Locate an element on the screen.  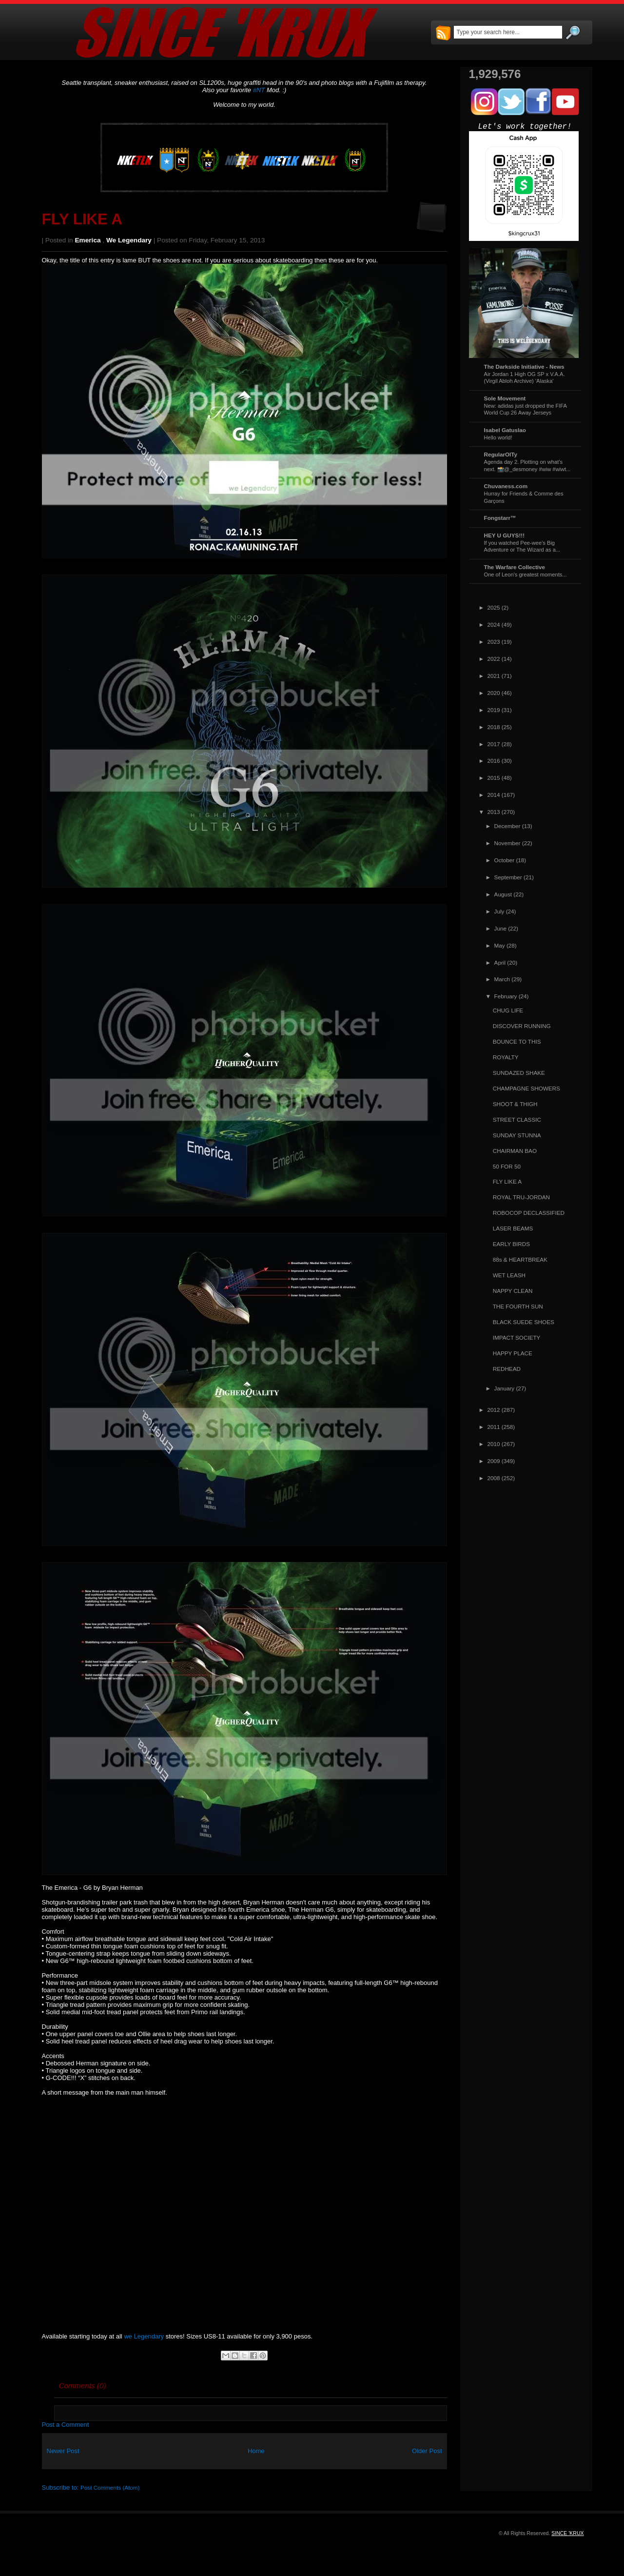
Fongstarr™ is located at coordinates (500, 518).